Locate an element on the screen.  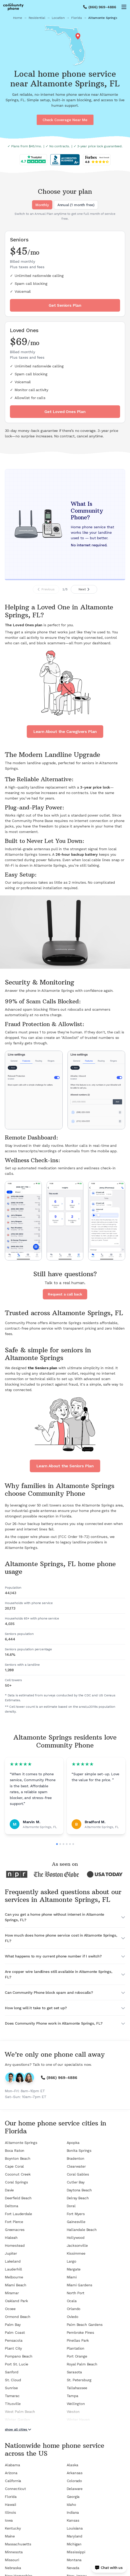
Jacksonville is located at coordinates (77, 2245).